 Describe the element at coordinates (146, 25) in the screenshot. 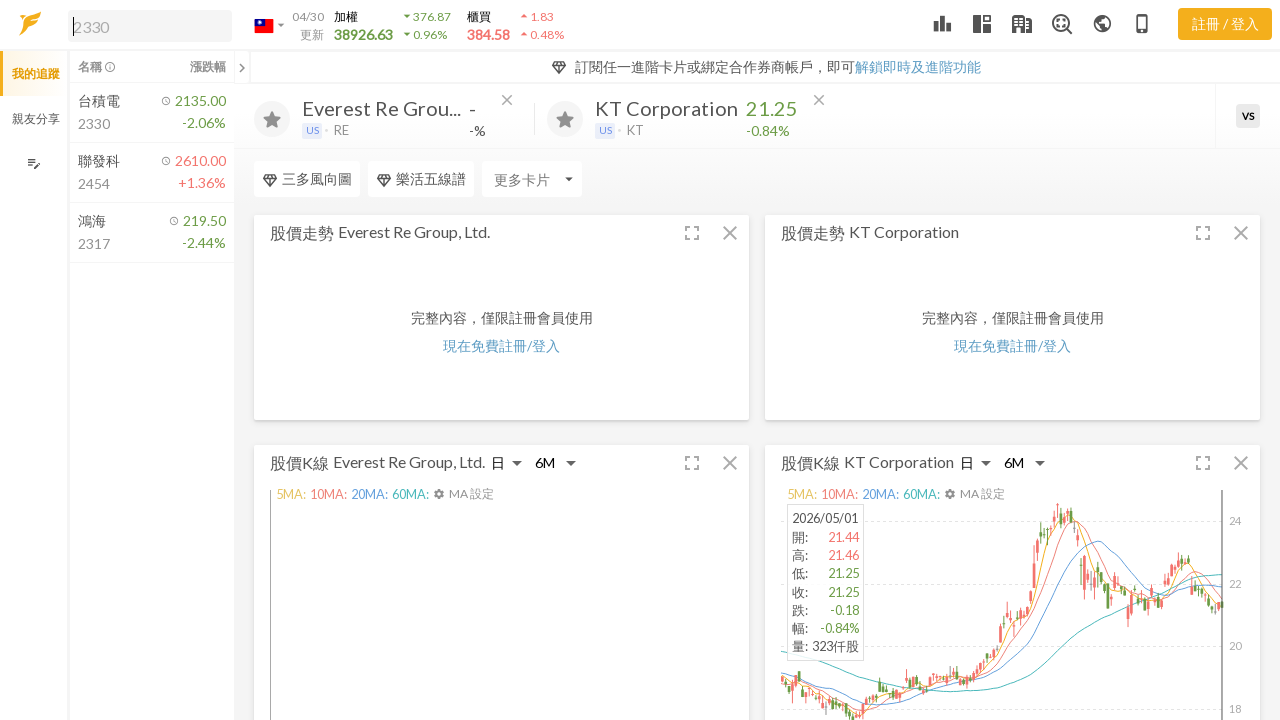

I see `[button]` at that location.